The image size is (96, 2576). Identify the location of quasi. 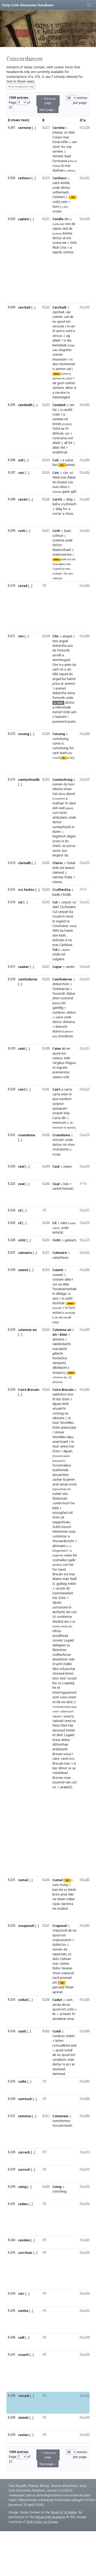
(59, 2050).